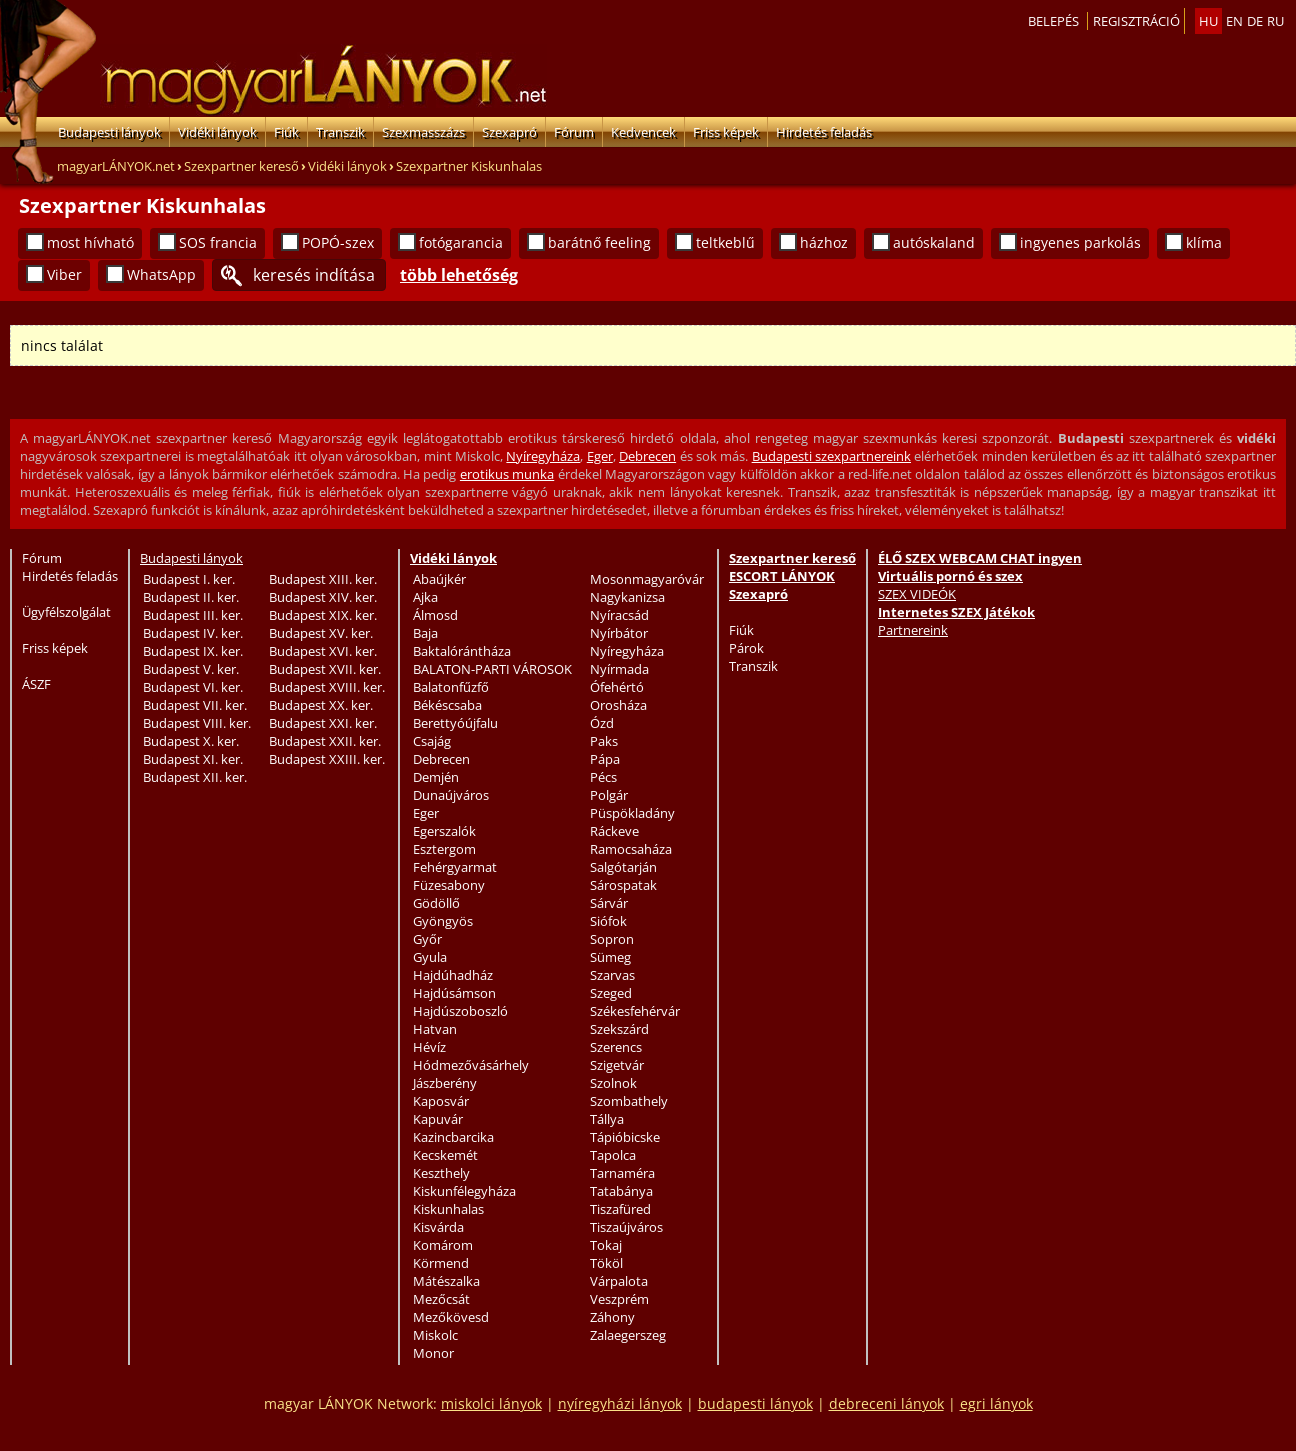  Describe the element at coordinates (1053, 21) in the screenshot. I see `Belepés` at that location.